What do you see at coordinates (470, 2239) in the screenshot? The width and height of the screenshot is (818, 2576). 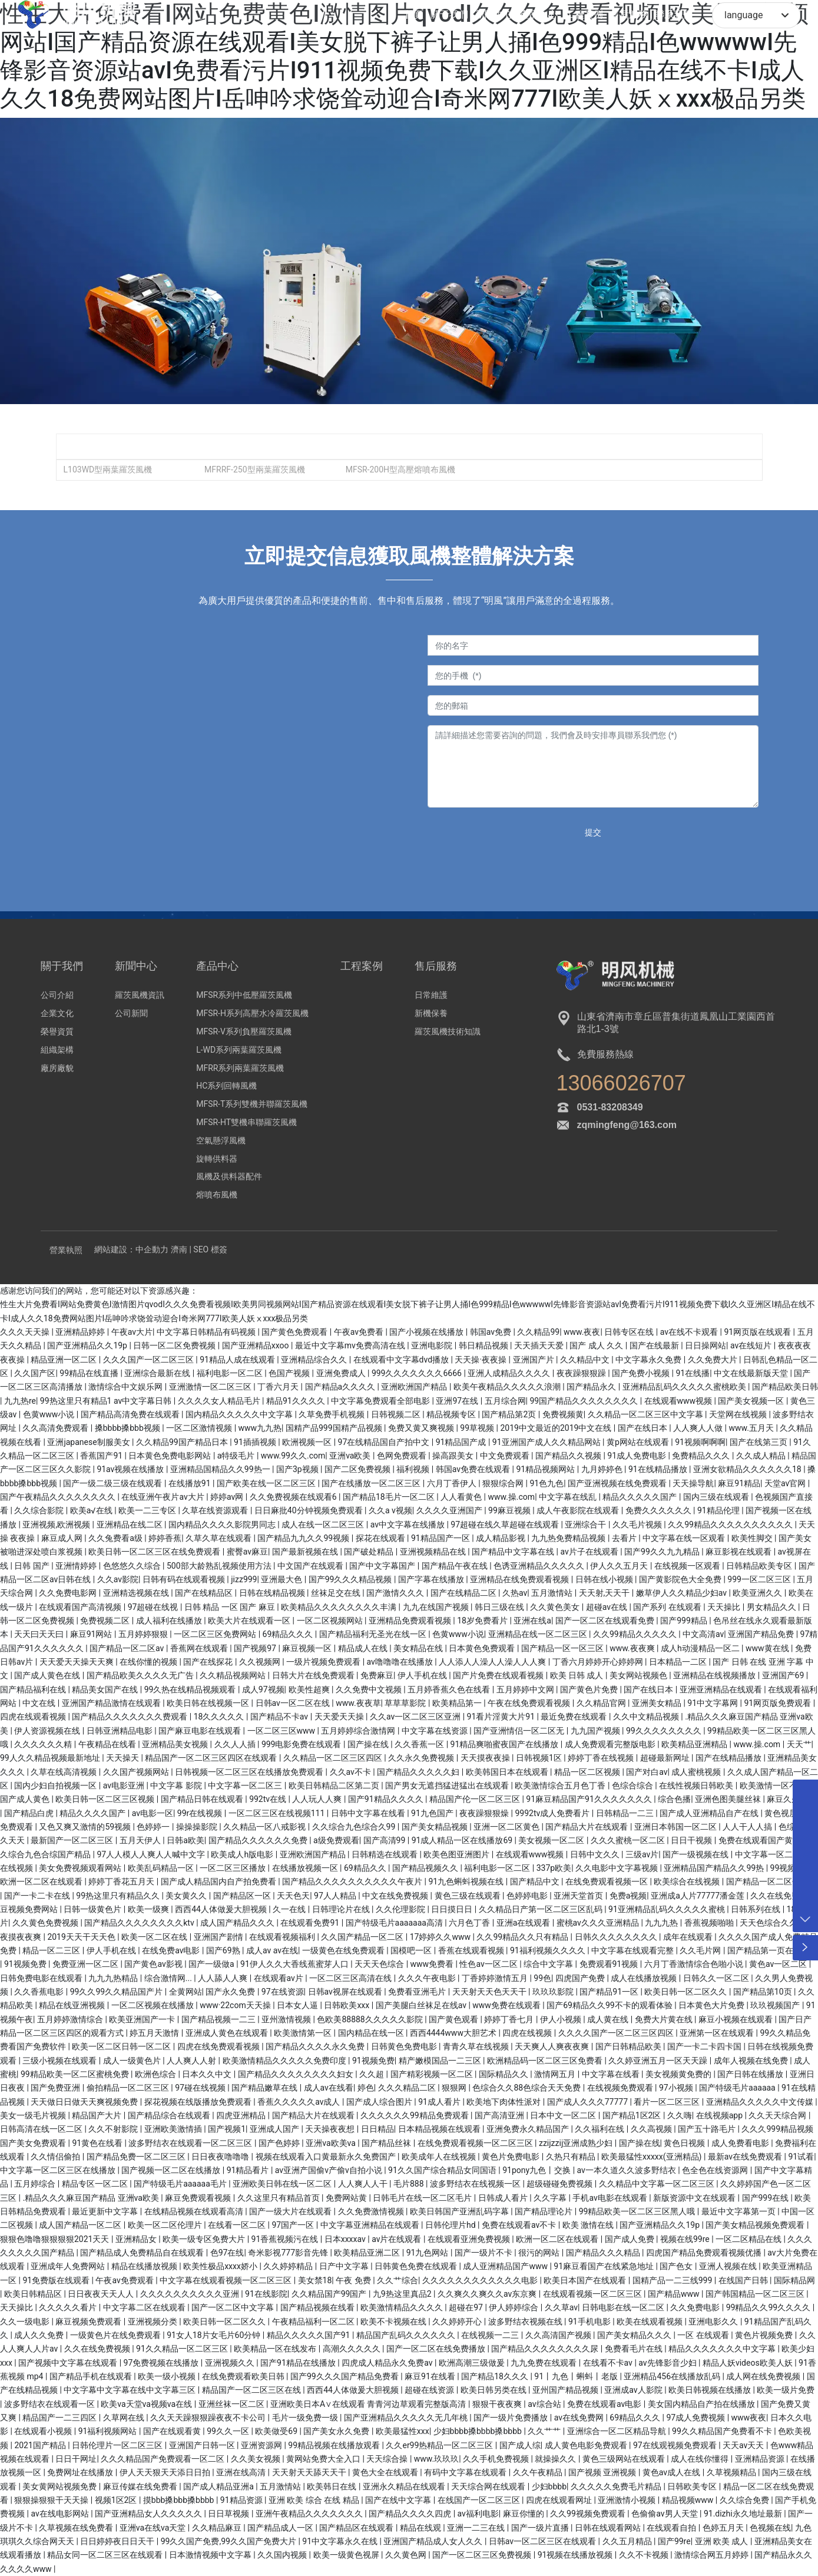 I see `在线观看亚洲免费视频` at bounding box center [470, 2239].